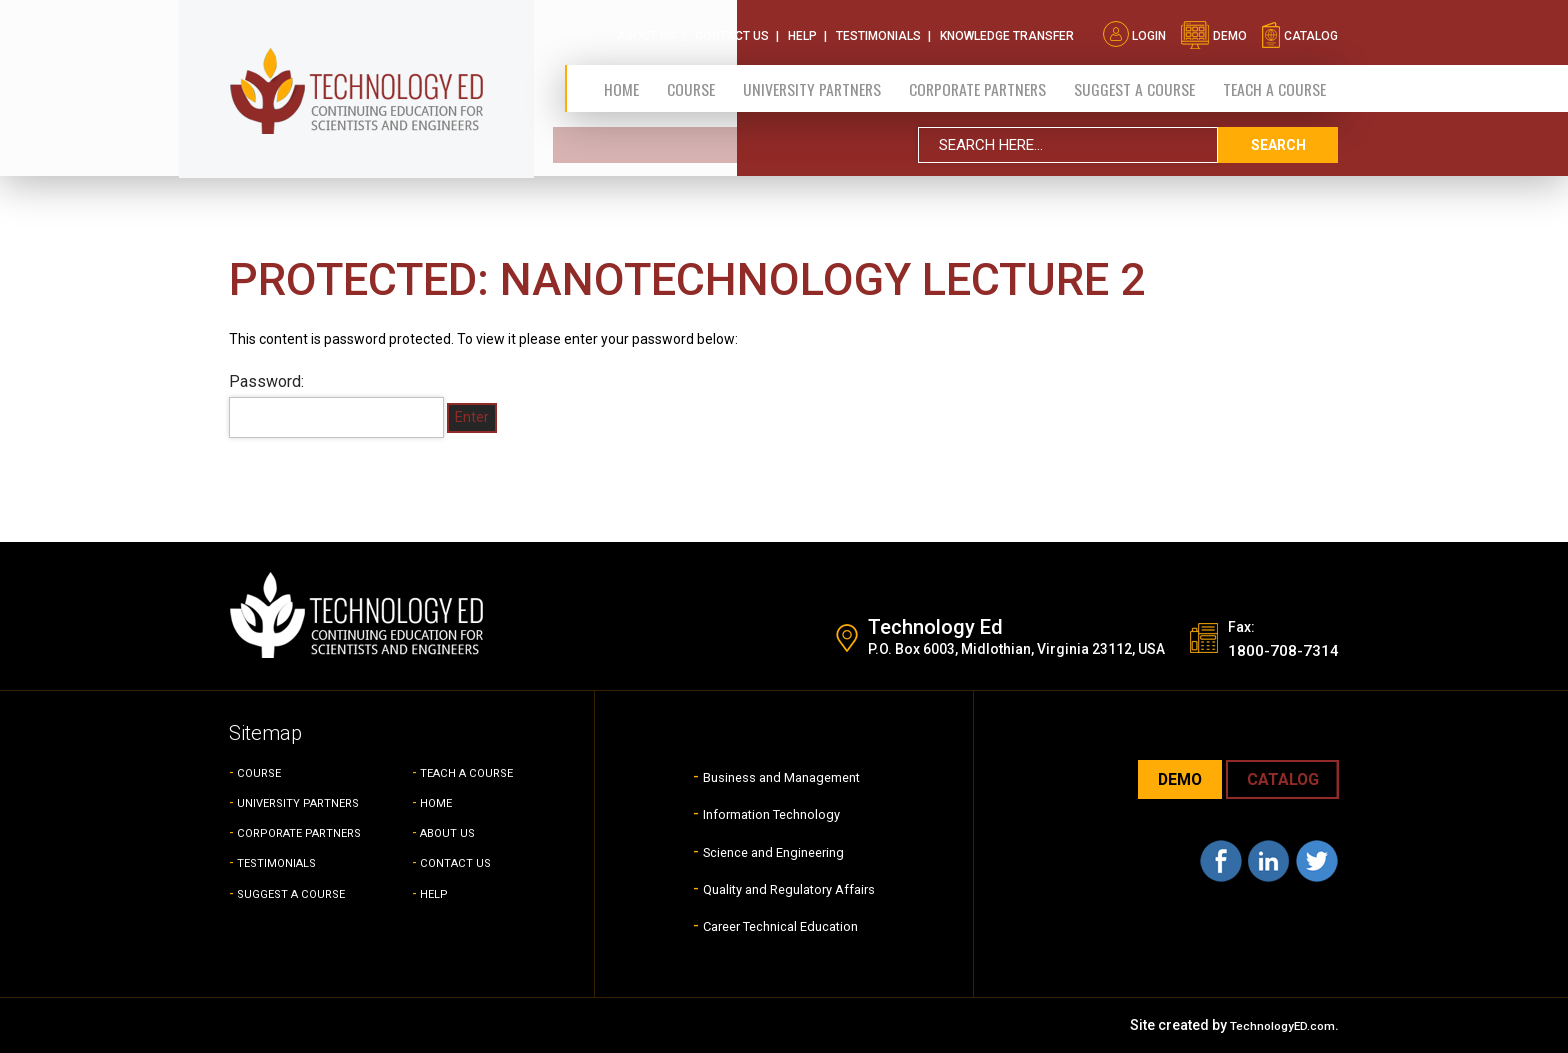 Image resolution: width=1568 pixels, height=1053 pixels. What do you see at coordinates (806, 82) in the screenshot?
I see `University Partners` at bounding box center [806, 82].